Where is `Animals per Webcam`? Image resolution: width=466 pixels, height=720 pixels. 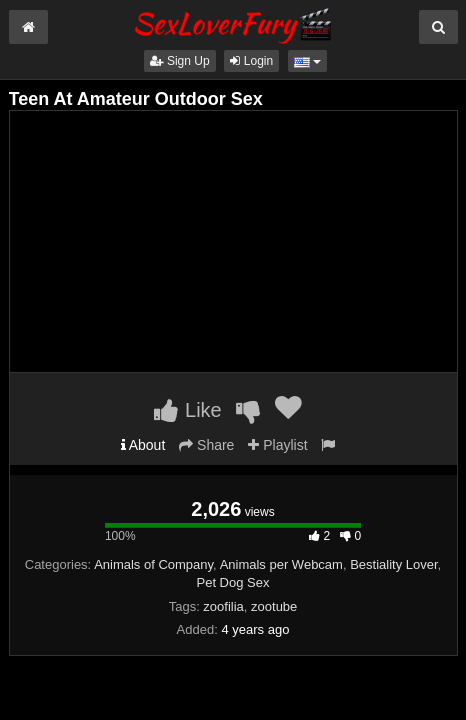
Animals per Webcam is located at coordinates (281, 564).